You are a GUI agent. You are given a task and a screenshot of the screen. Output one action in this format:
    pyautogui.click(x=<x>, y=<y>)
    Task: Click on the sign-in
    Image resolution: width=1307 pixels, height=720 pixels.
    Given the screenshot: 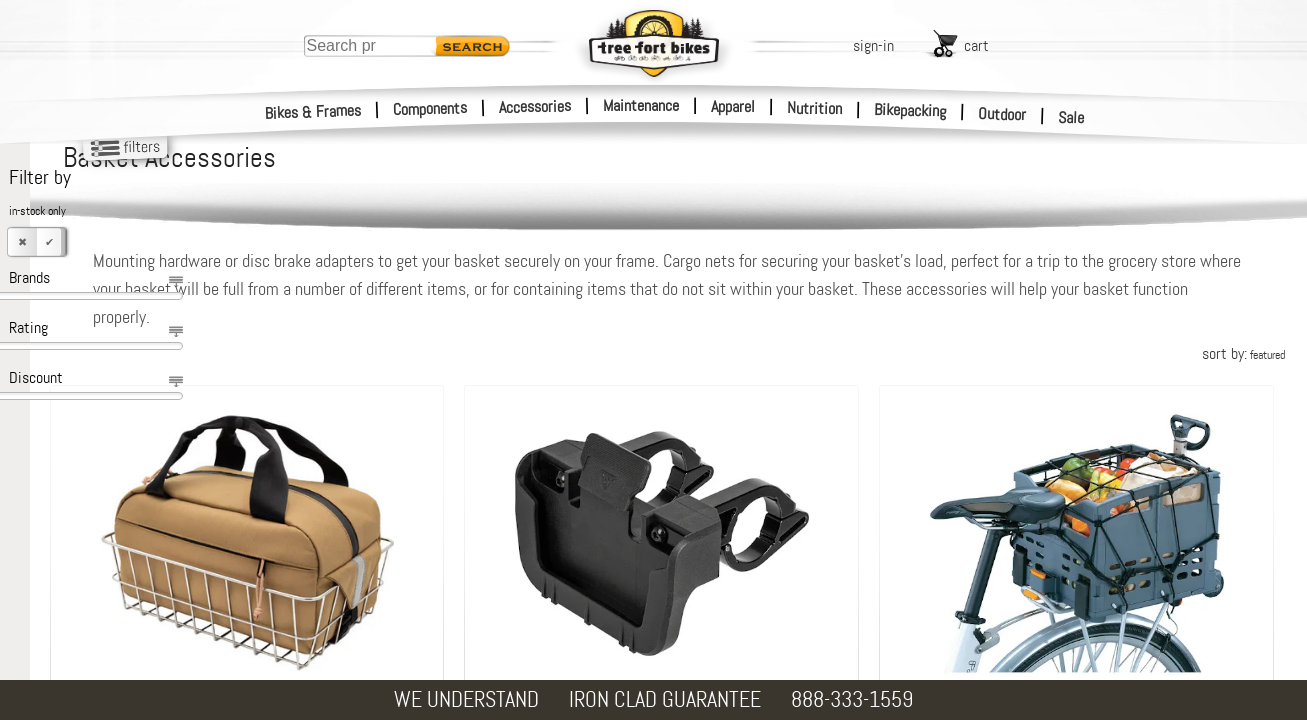 What is the action you would take?
    pyautogui.click(x=873, y=45)
    